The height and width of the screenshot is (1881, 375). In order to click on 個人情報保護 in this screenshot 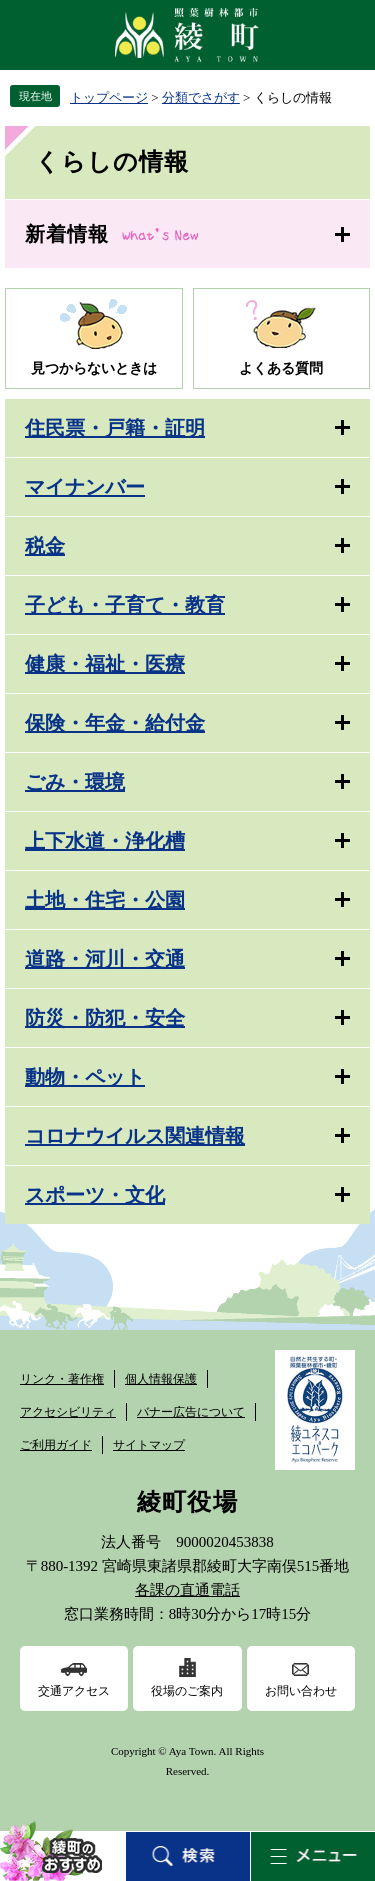, I will do `click(161, 1379)`.